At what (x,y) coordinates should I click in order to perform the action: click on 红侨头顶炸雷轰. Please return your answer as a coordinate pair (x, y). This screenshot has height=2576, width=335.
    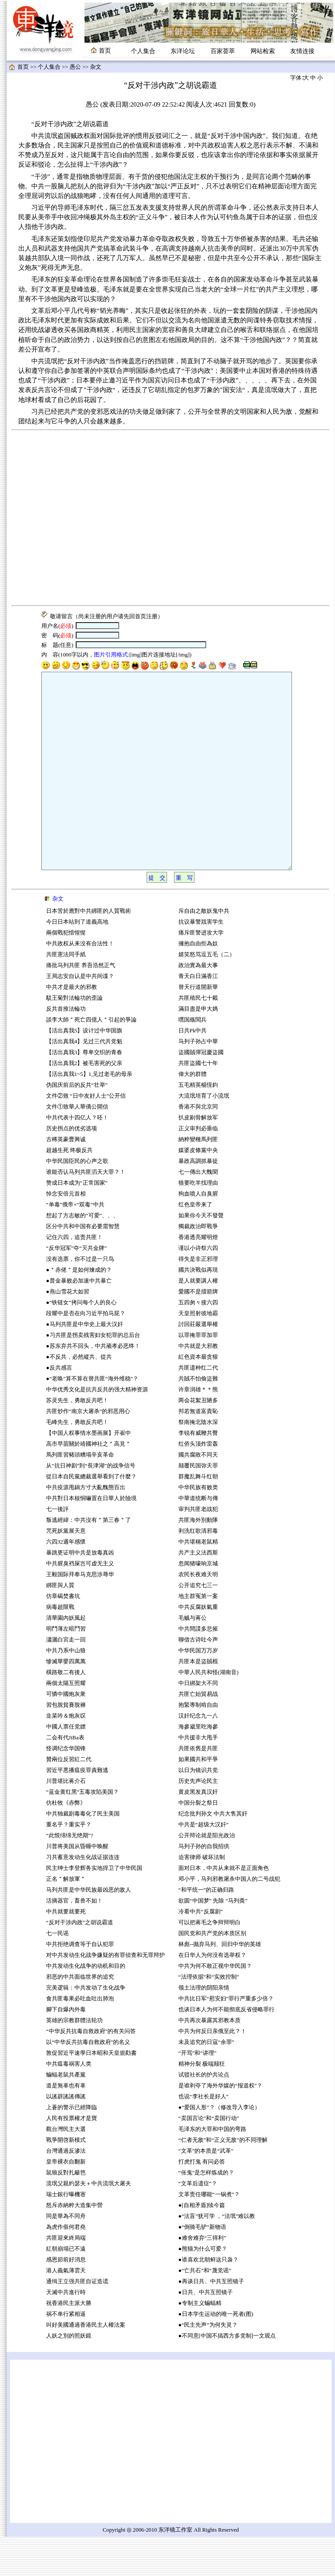
    Looking at the image, I should click on (198, 1483).